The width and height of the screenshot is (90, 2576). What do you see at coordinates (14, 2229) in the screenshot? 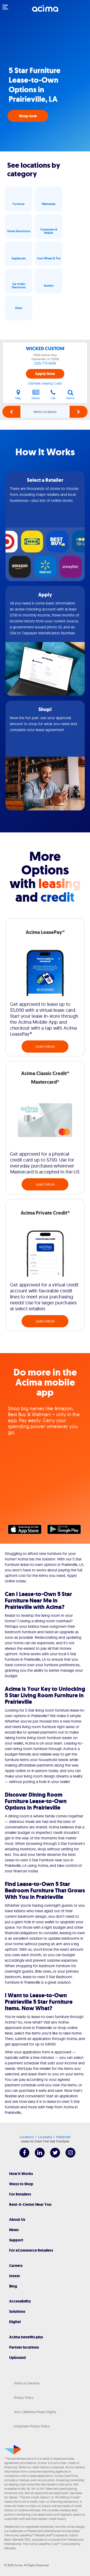
I see `News` at bounding box center [14, 2229].